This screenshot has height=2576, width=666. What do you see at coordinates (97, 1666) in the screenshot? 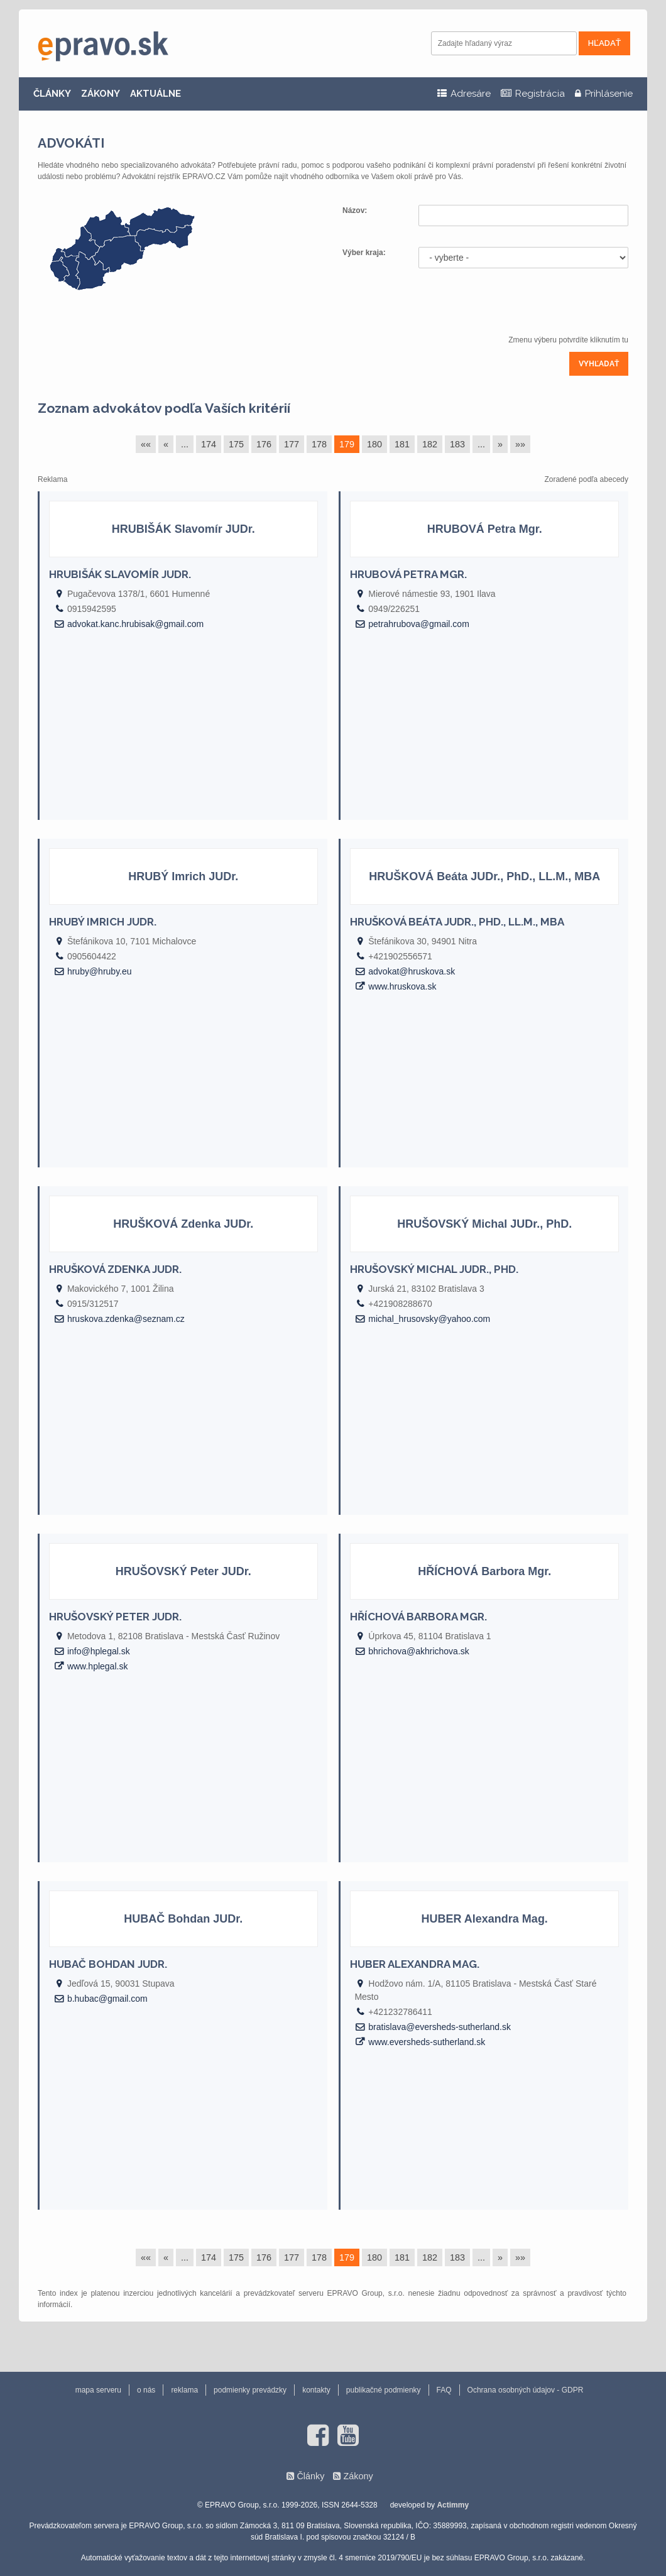
I see `www.hplegal.sk` at bounding box center [97, 1666].